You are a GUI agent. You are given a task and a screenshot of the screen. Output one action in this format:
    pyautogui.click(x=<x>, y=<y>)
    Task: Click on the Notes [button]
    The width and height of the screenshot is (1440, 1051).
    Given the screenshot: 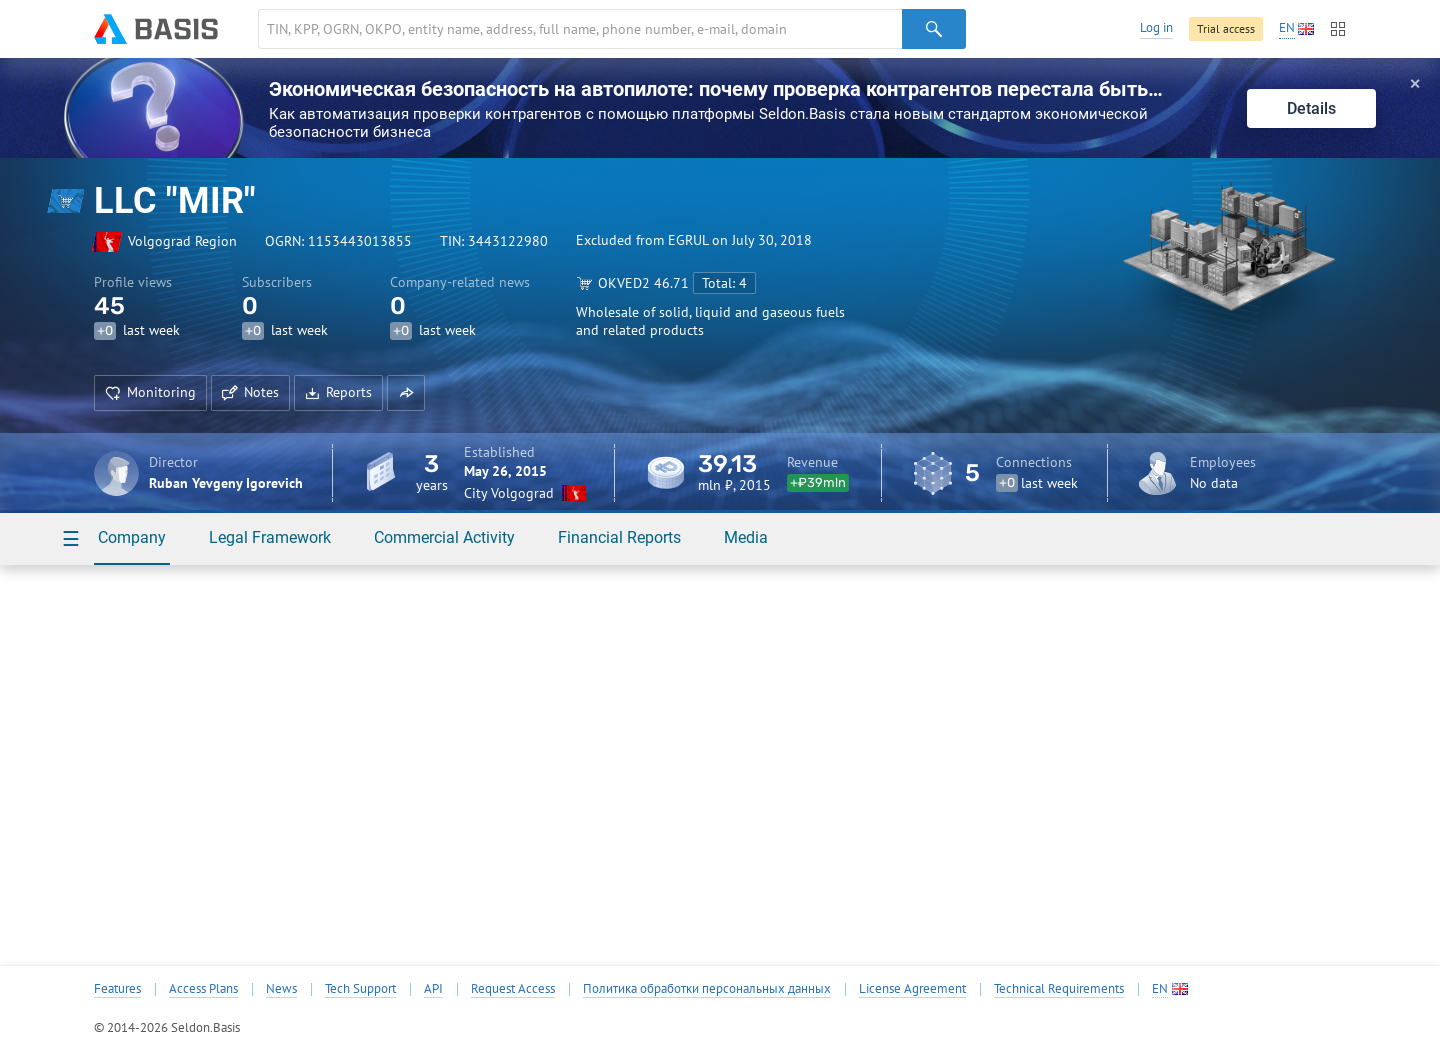 What is the action you would take?
    pyautogui.click(x=250, y=392)
    